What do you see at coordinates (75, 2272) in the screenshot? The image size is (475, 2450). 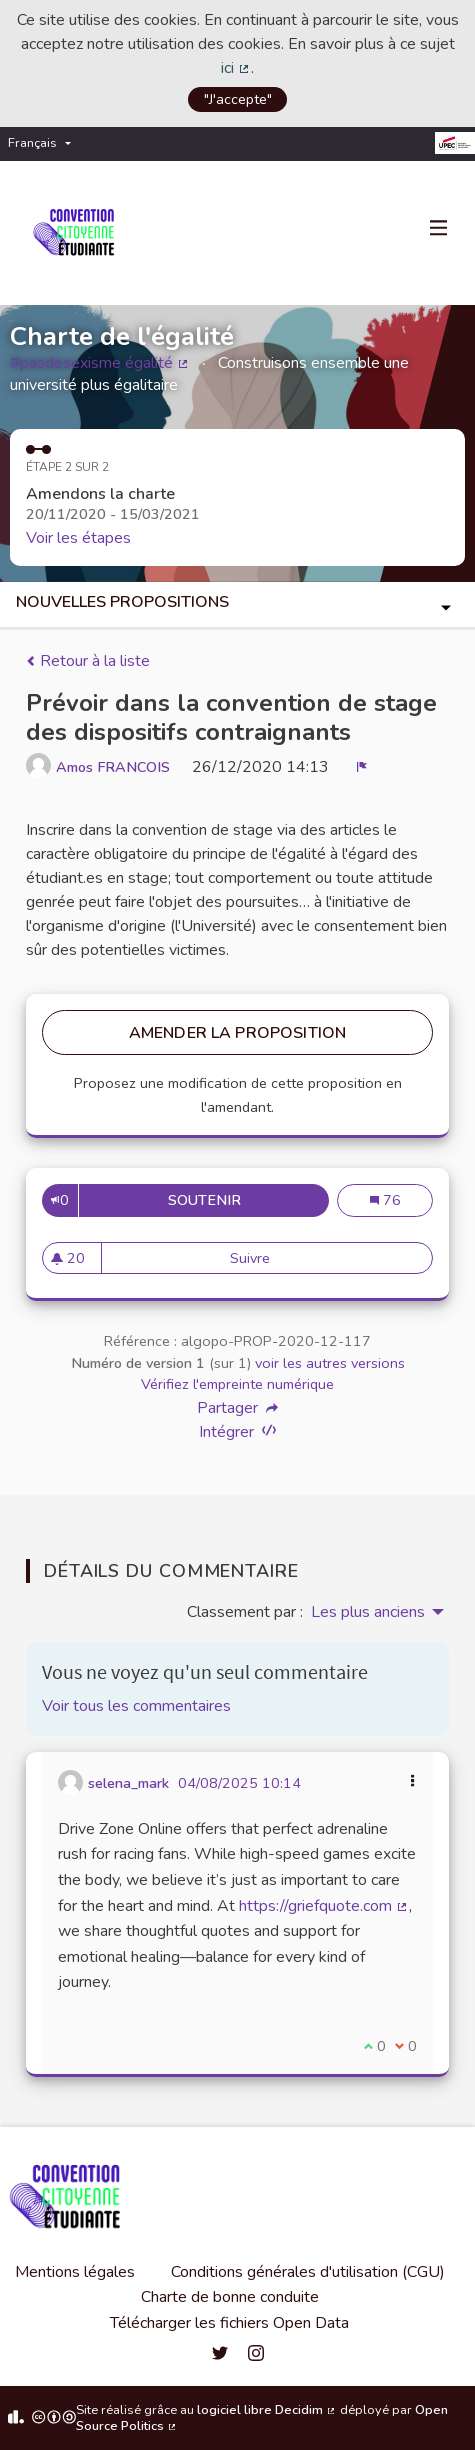 I see `Mentions légales` at bounding box center [75, 2272].